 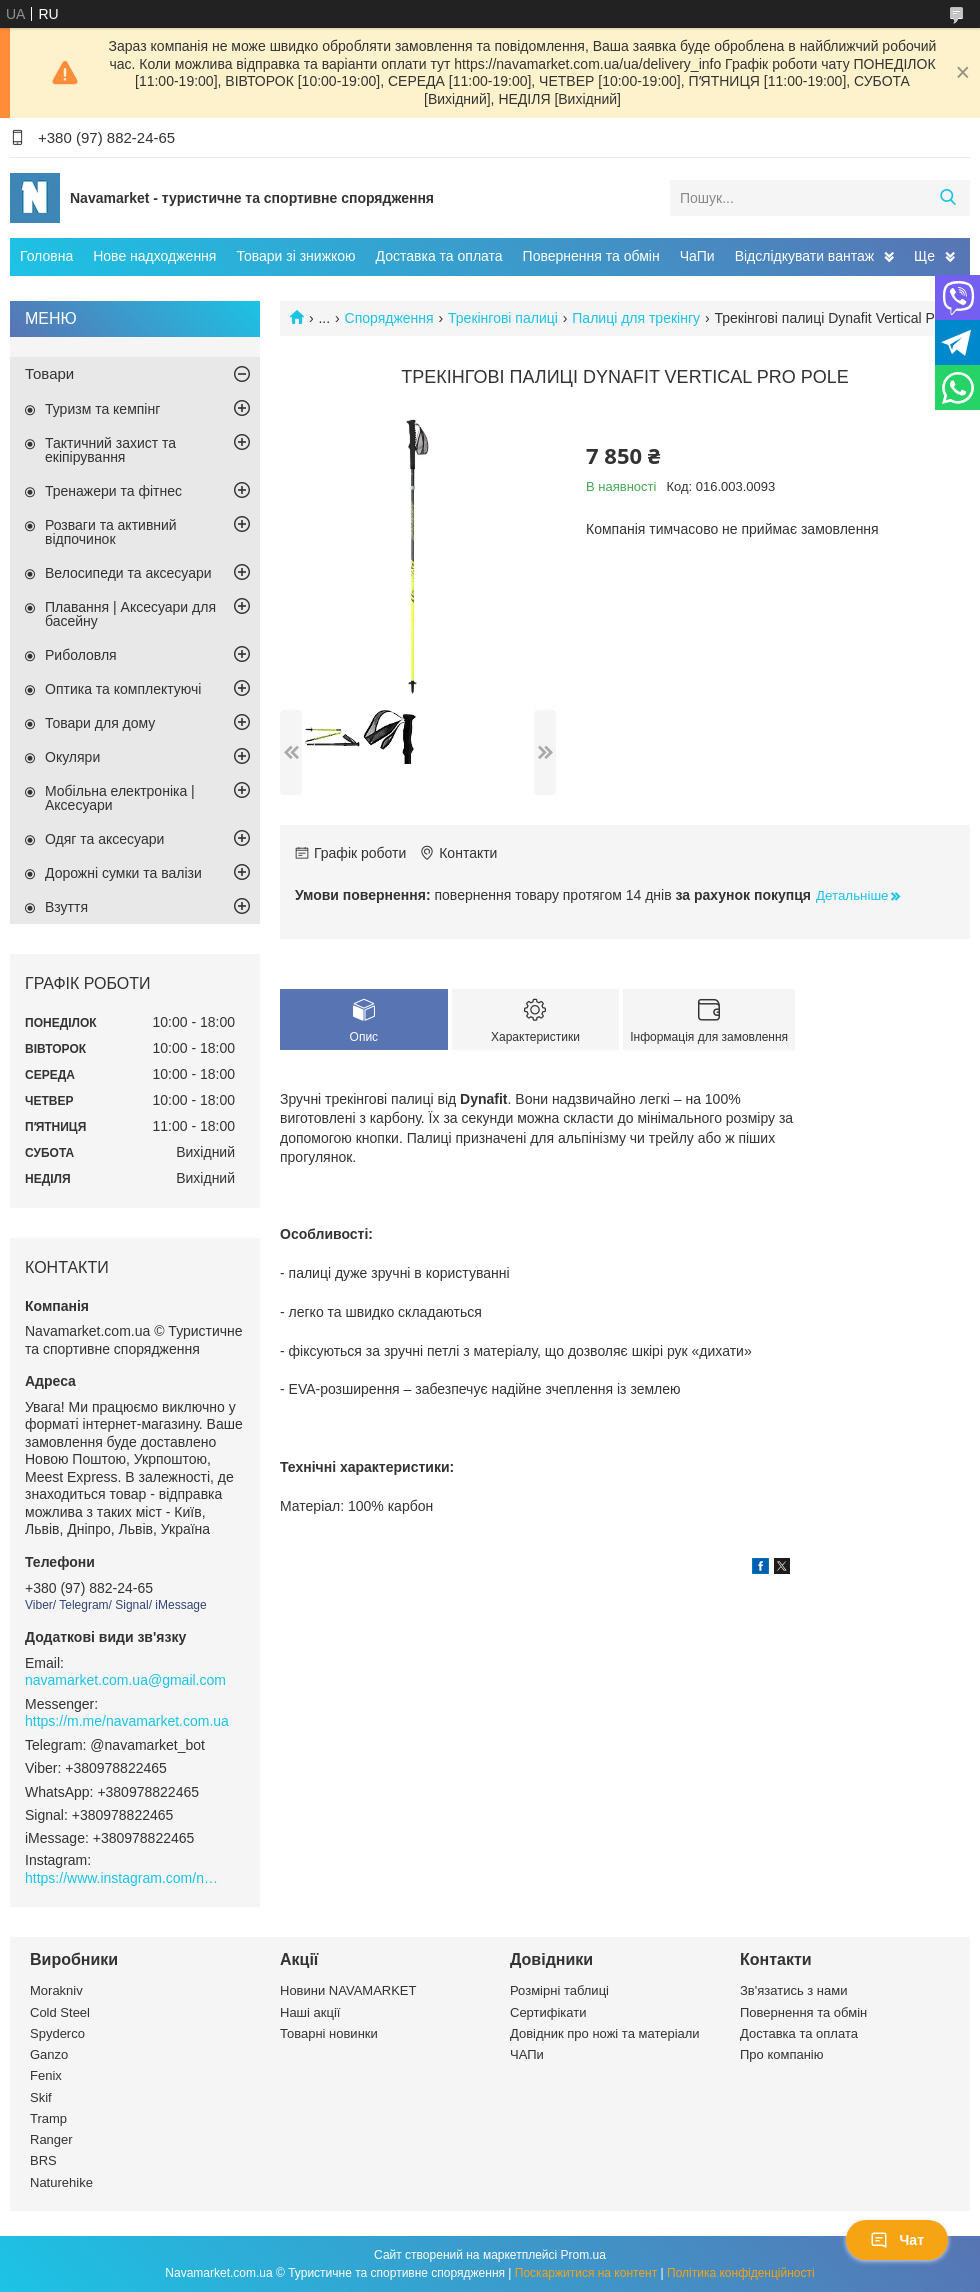 I want to click on Ranger, so click(x=51, y=2139).